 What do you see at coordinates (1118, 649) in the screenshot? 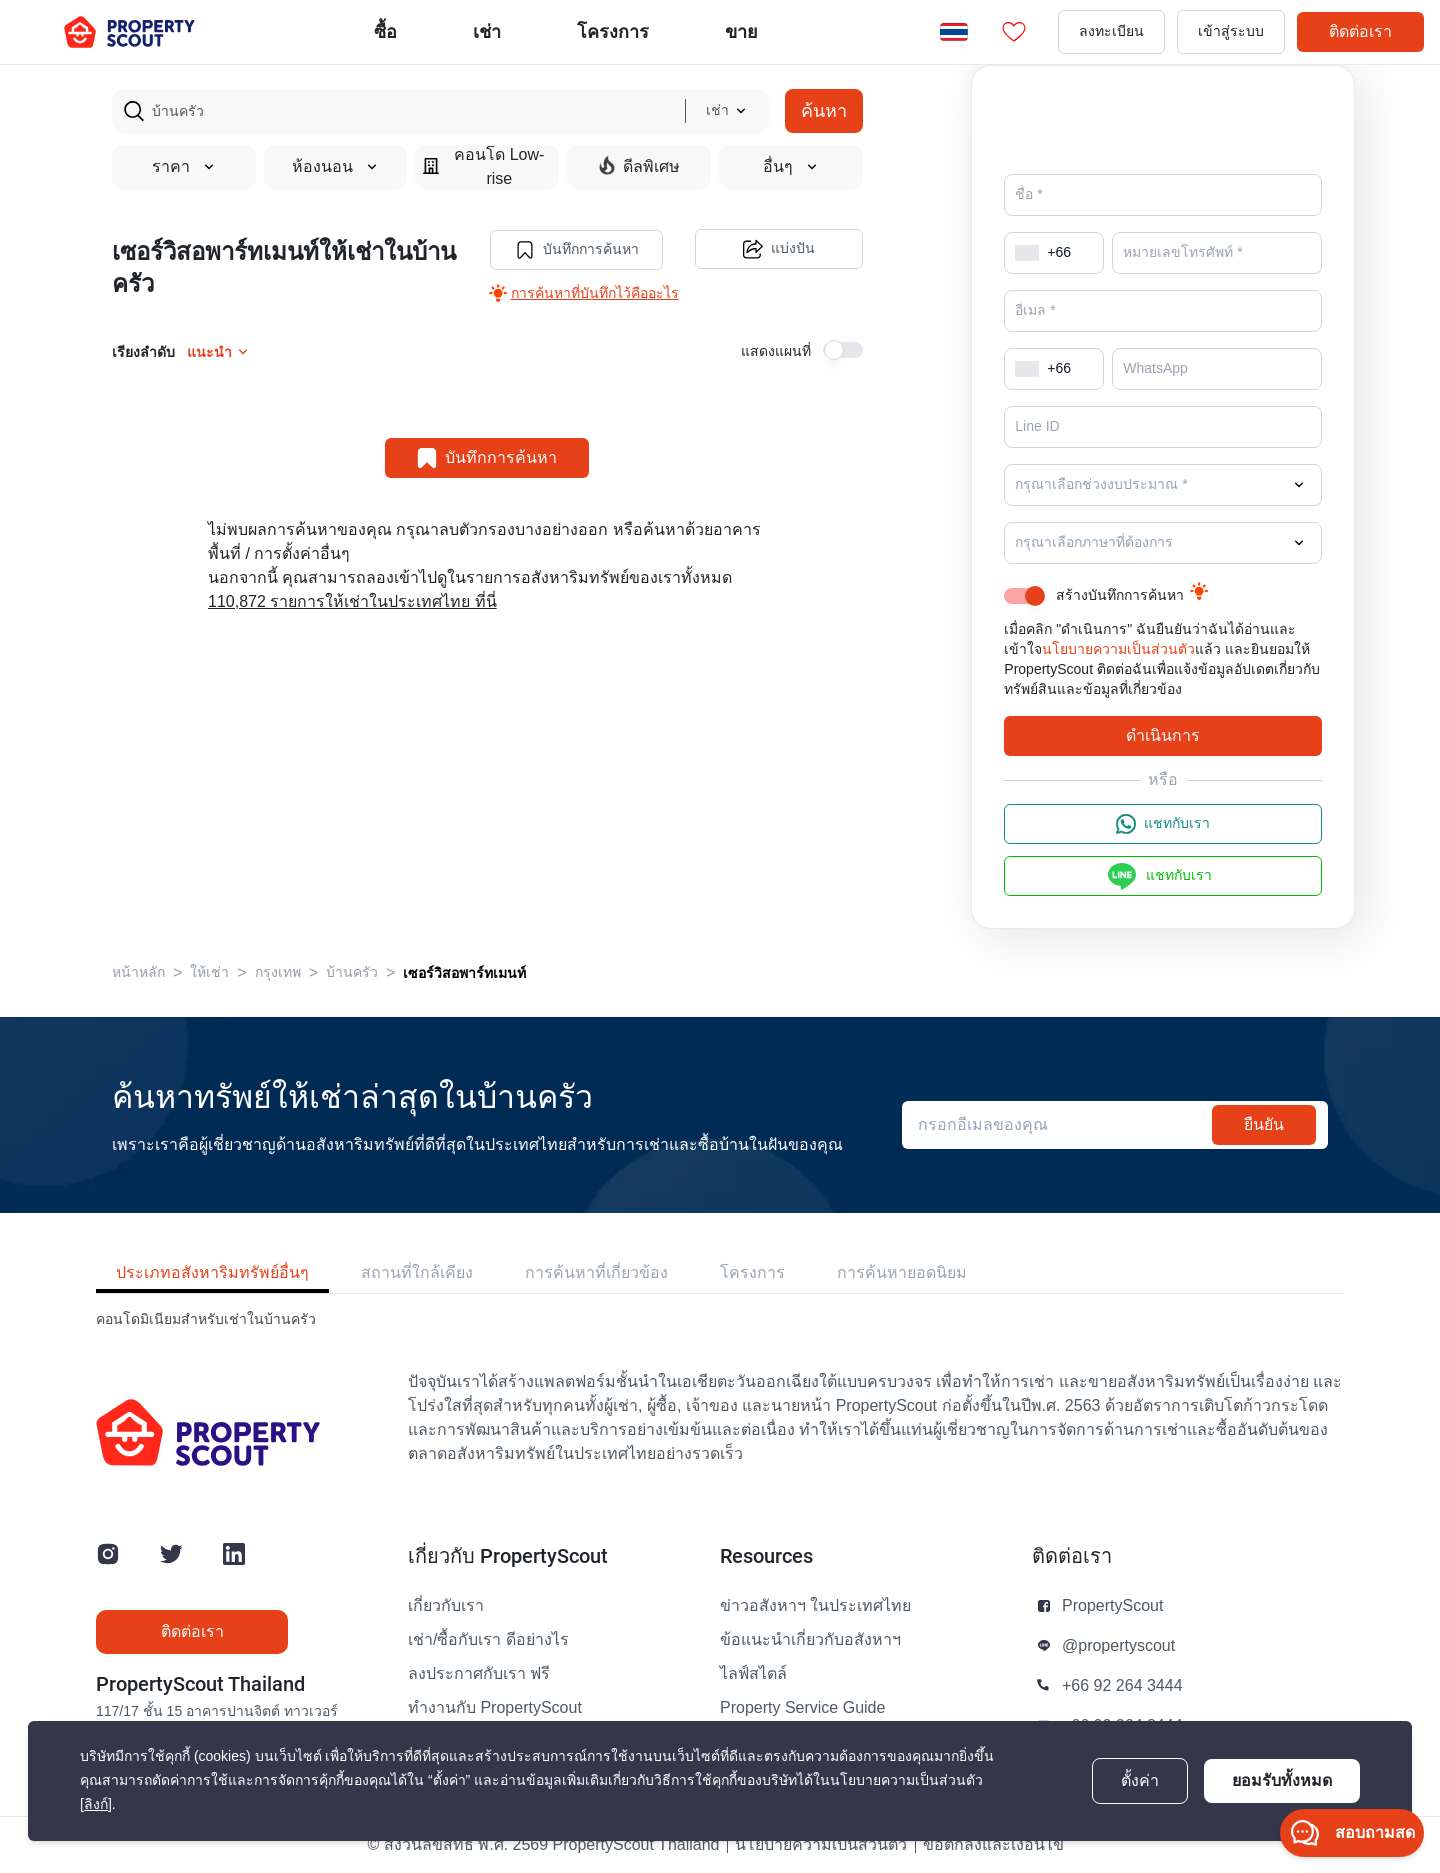
I see `นโยบายความเป็นส่วนตัว` at bounding box center [1118, 649].